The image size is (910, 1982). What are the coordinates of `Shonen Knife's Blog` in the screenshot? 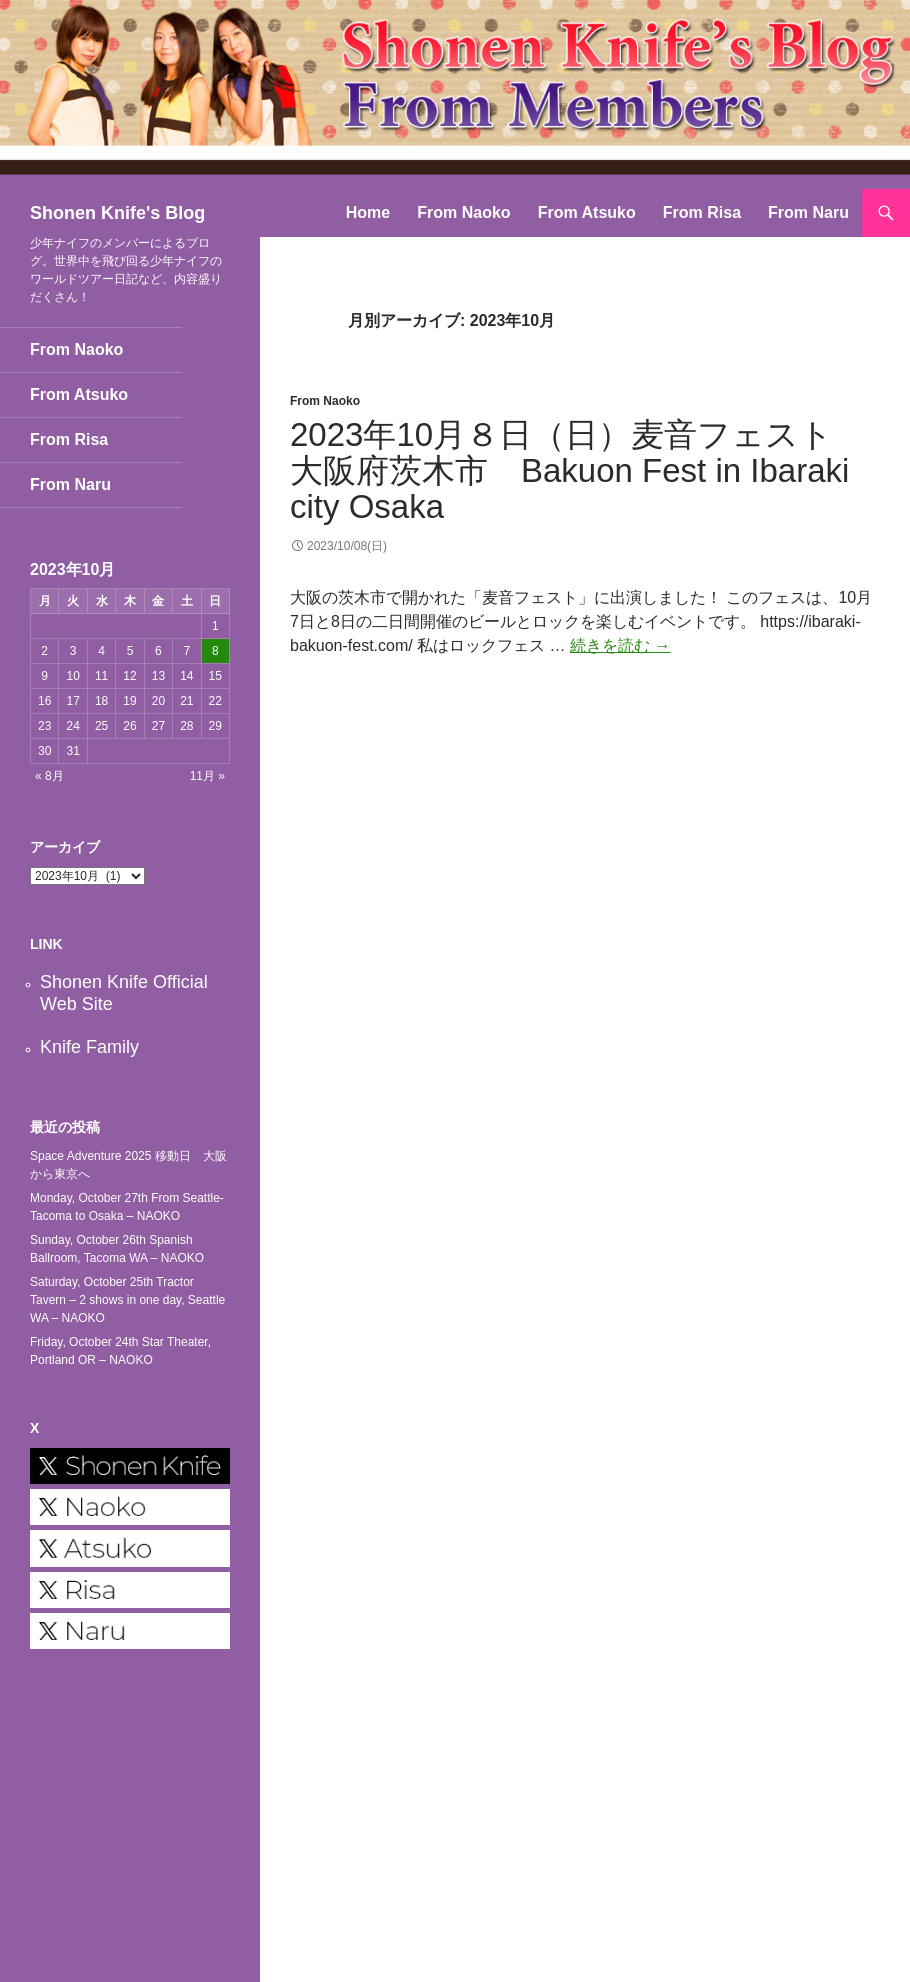 It's located at (117, 213).